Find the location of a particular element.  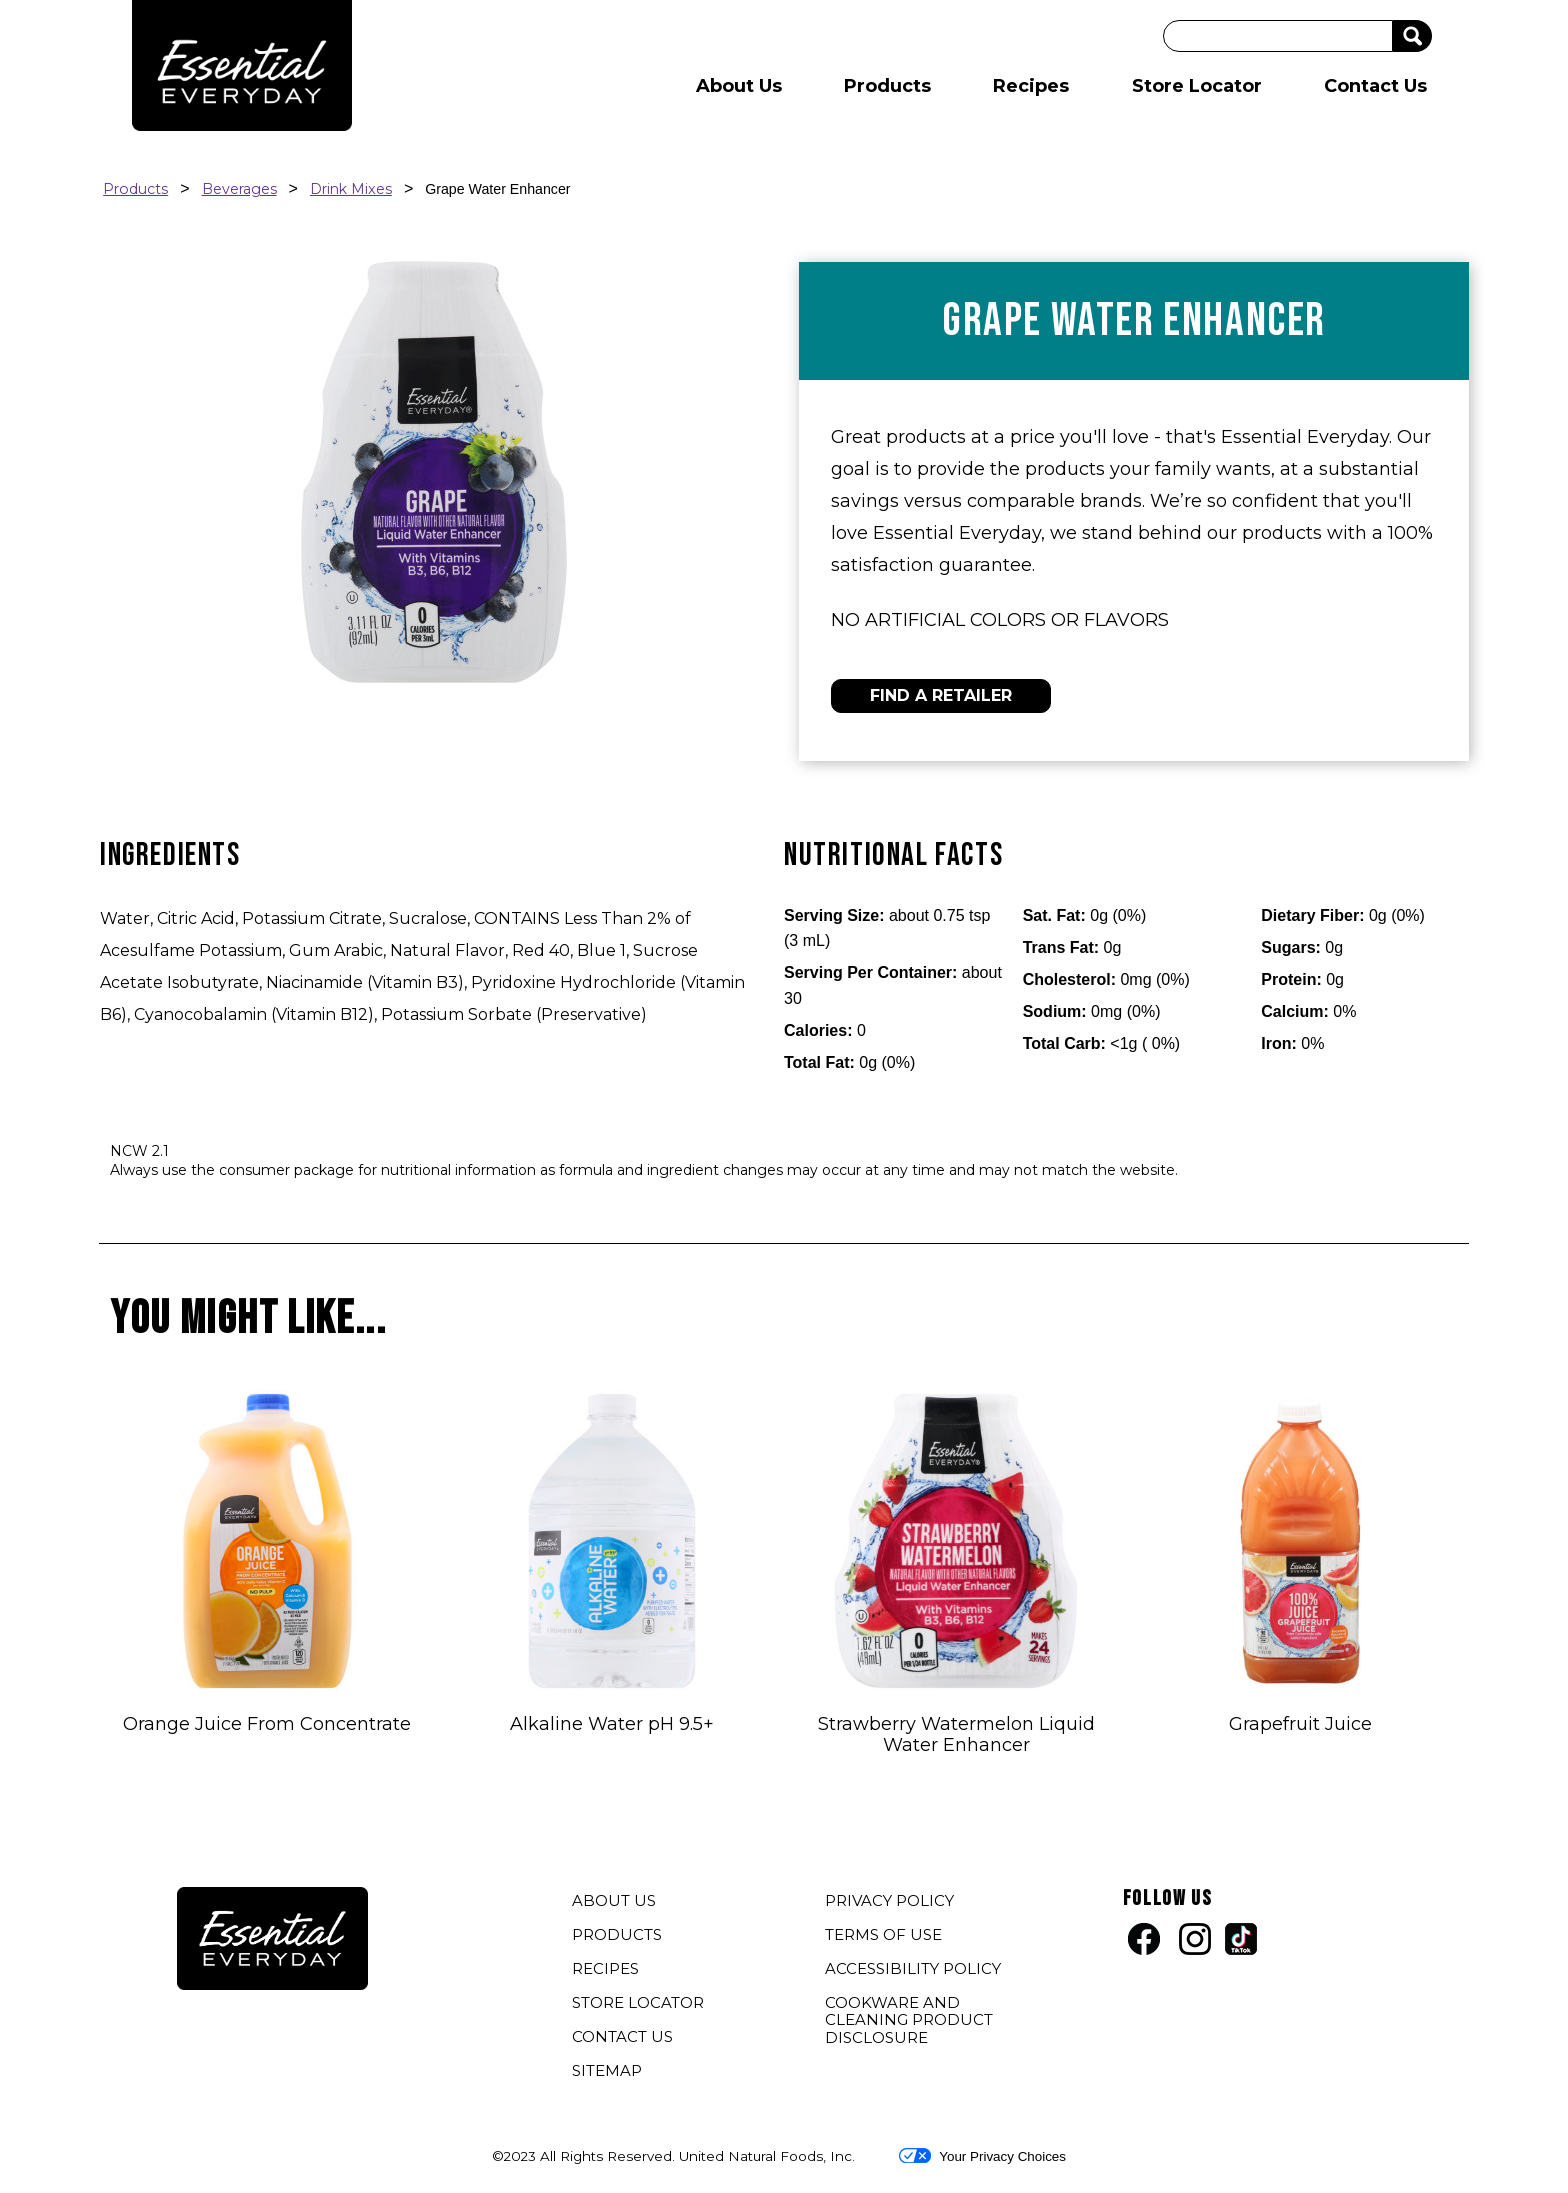

FIND A RETAILER is located at coordinates (941, 695).